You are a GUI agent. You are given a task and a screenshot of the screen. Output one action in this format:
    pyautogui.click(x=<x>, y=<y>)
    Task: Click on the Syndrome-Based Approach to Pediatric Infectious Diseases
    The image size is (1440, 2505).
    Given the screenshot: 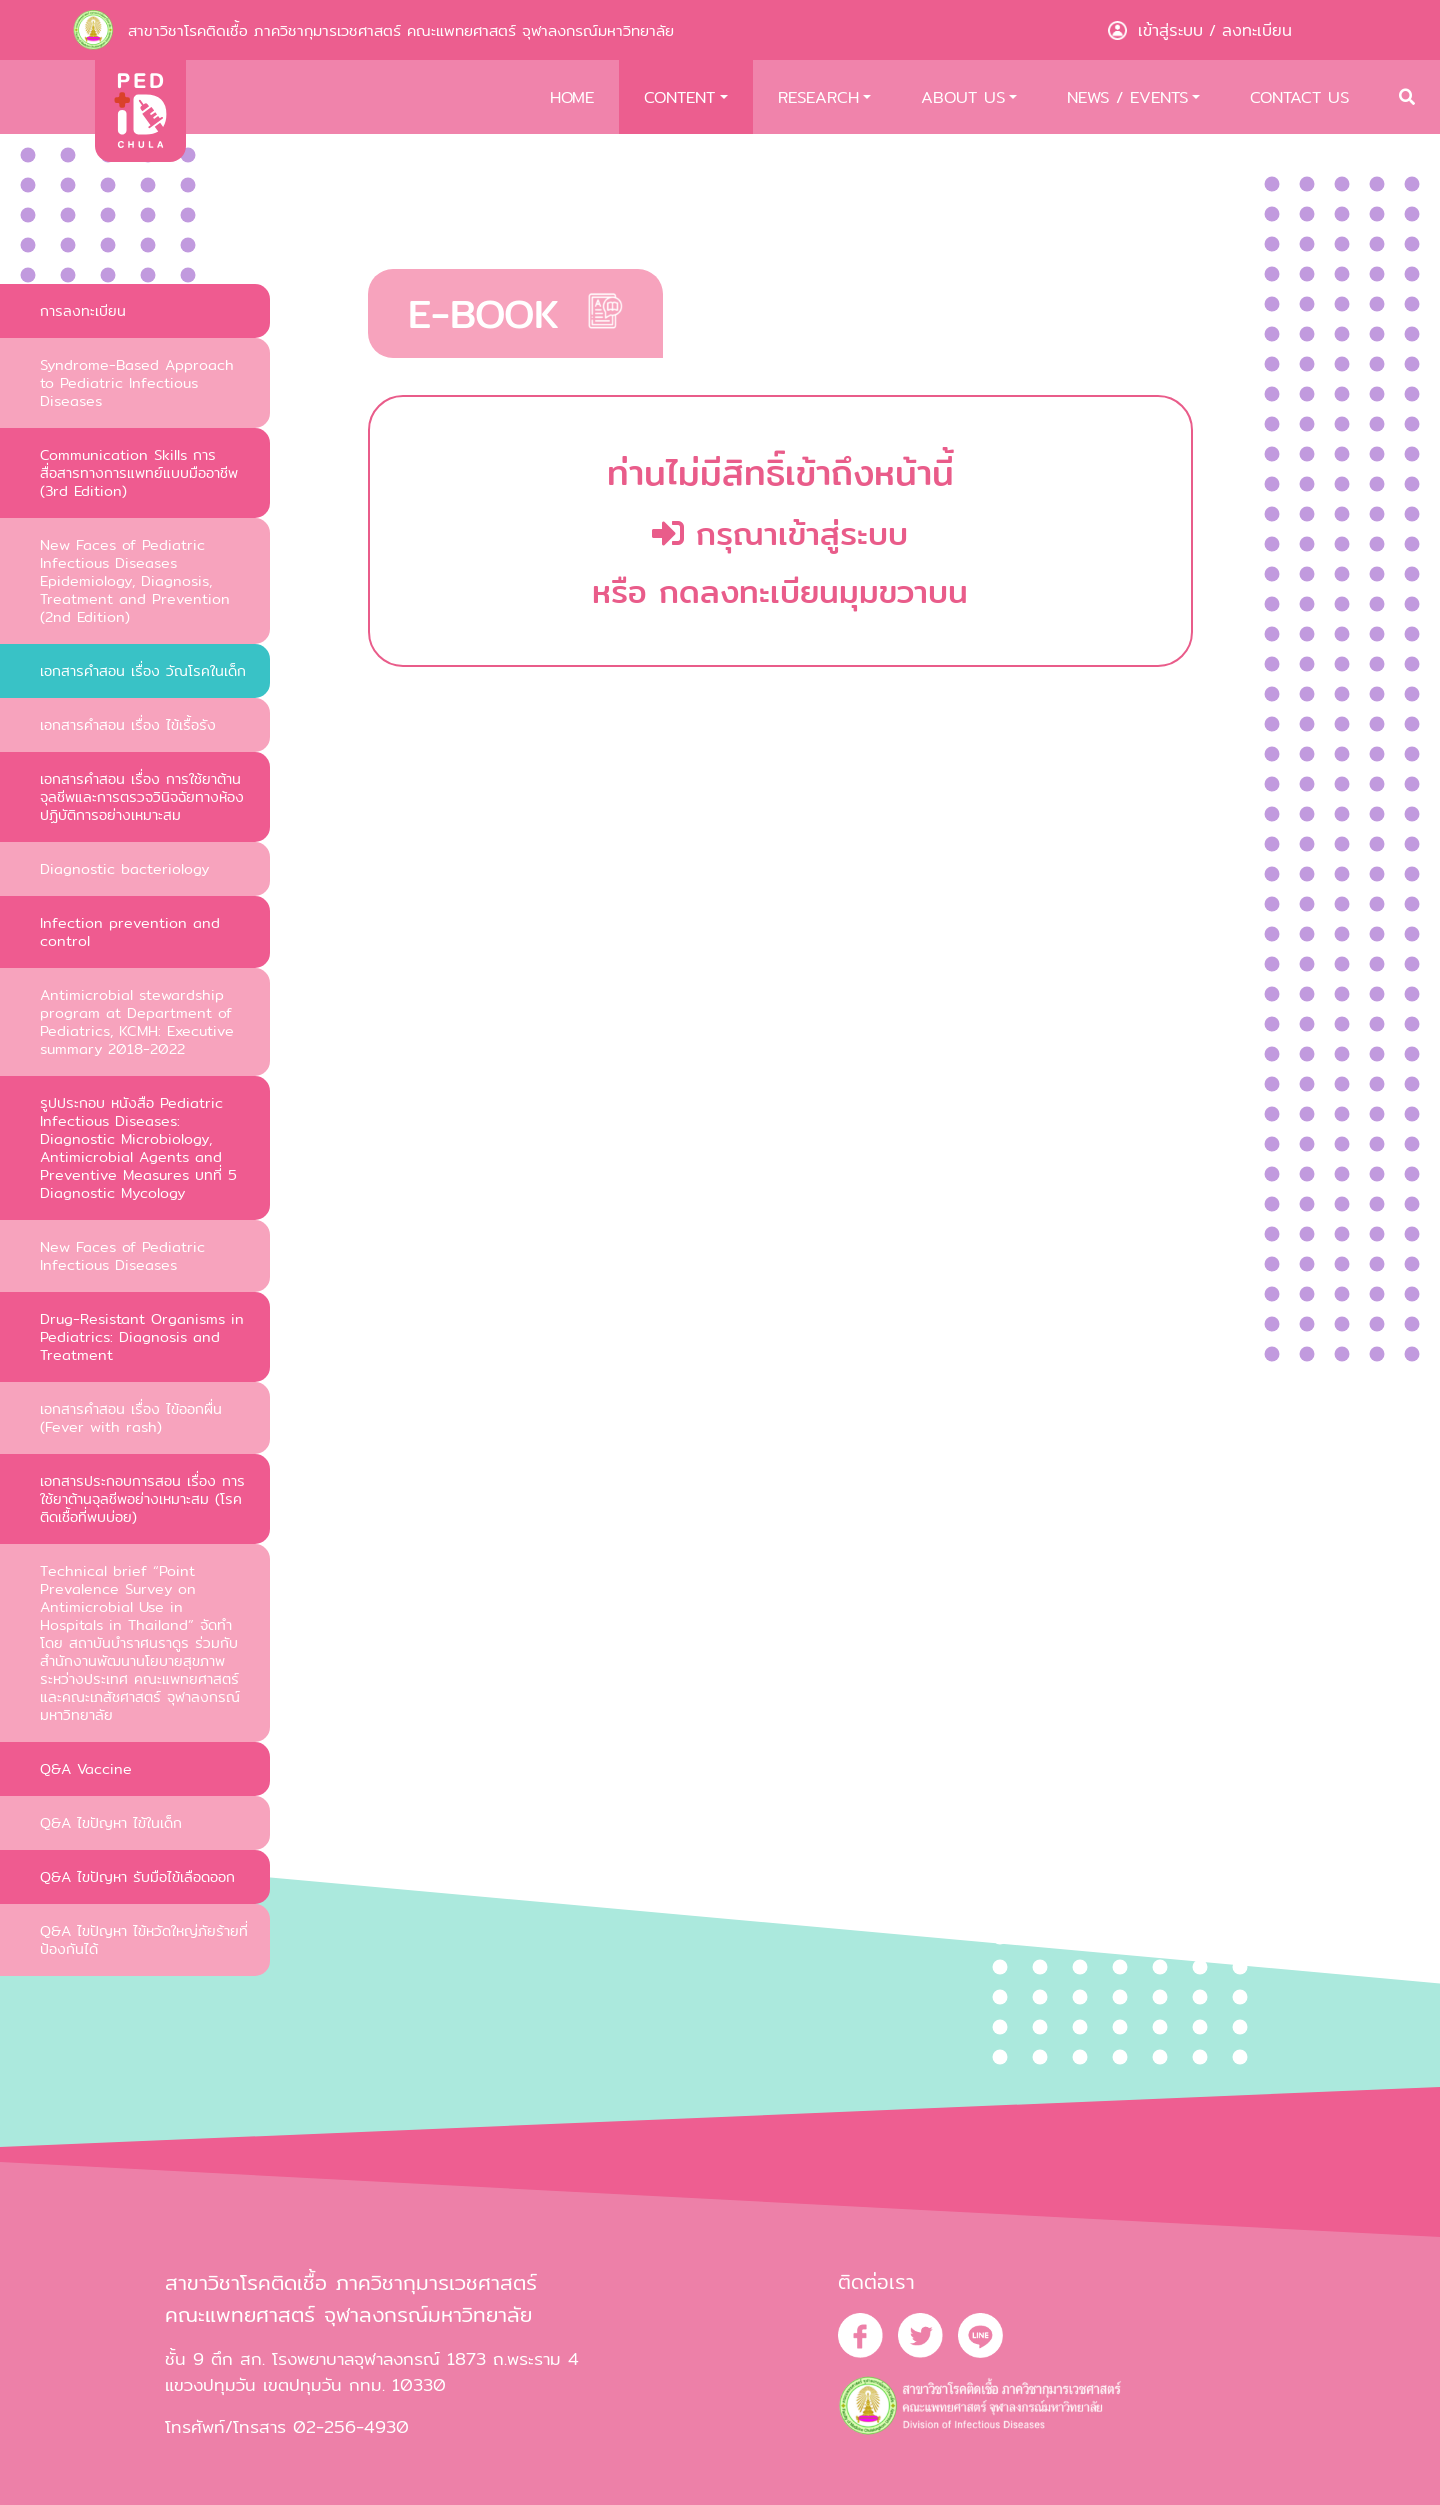 What is the action you would take?
    pyautogui.click(x=137, y=382)
    